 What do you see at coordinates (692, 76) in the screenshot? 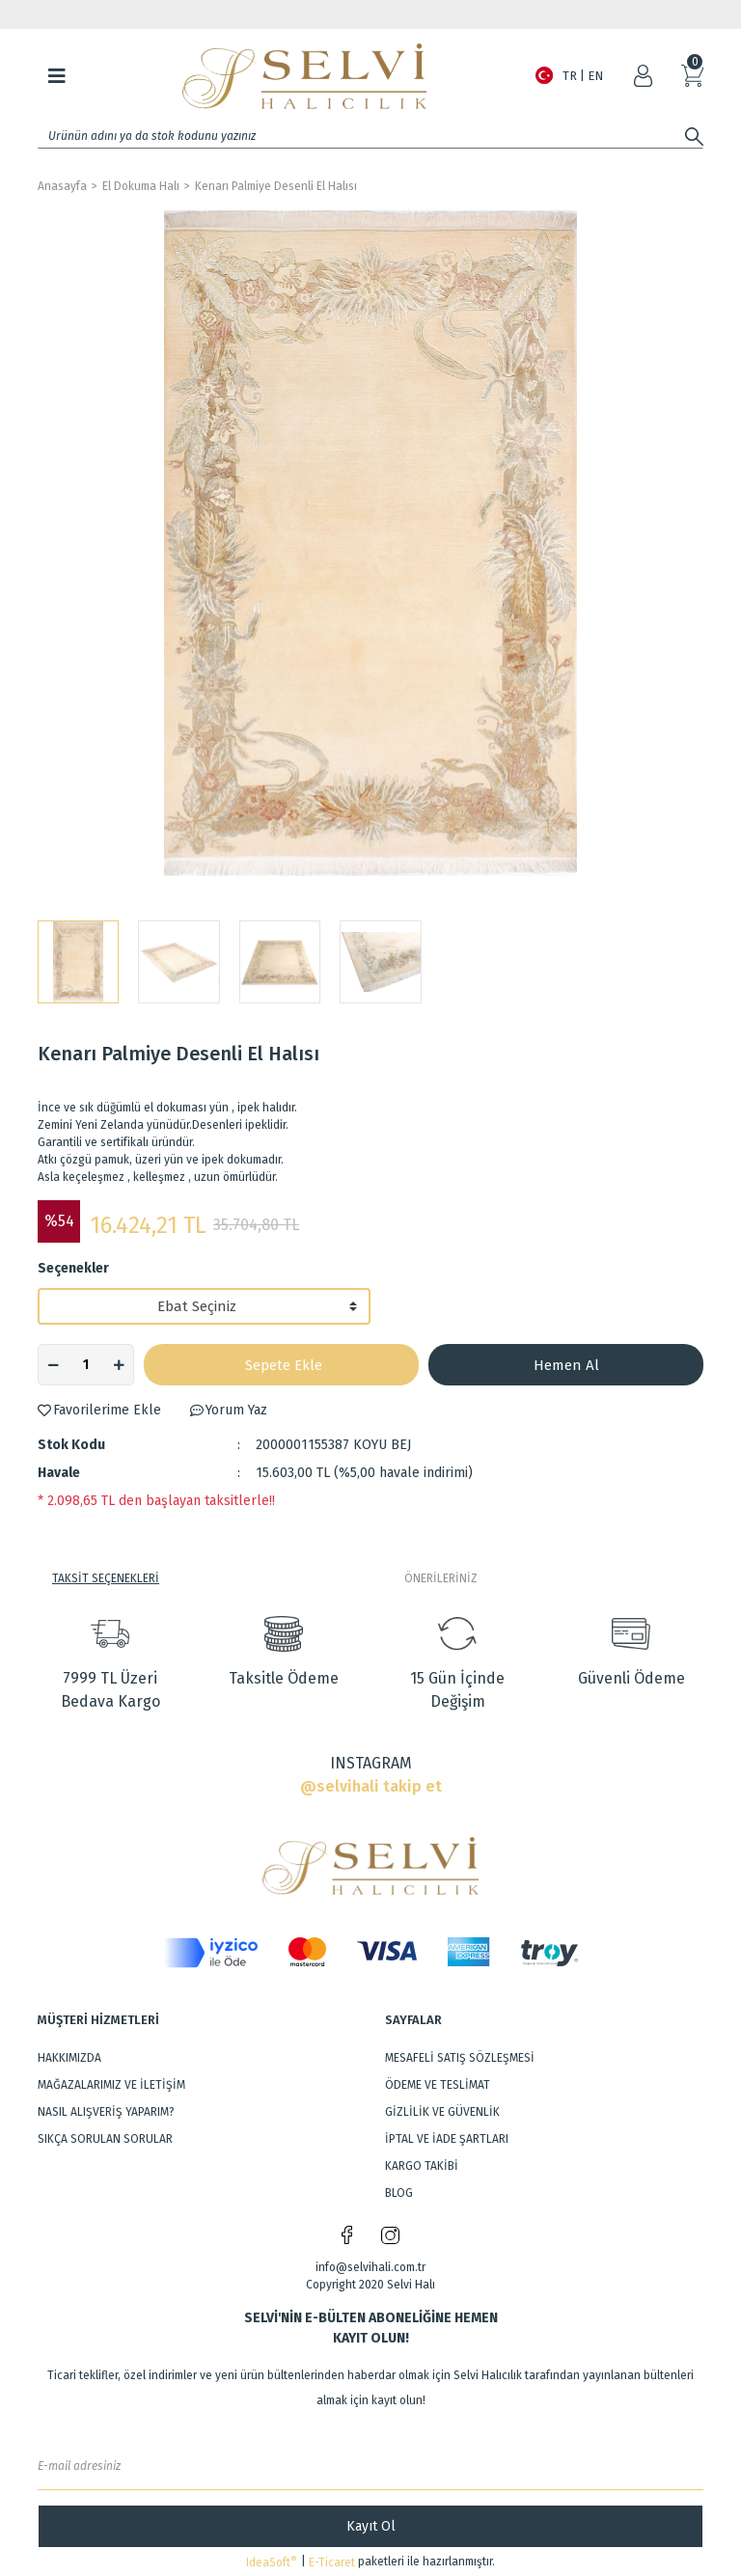
I see `[Cart]` at bounding box center [692, 76].